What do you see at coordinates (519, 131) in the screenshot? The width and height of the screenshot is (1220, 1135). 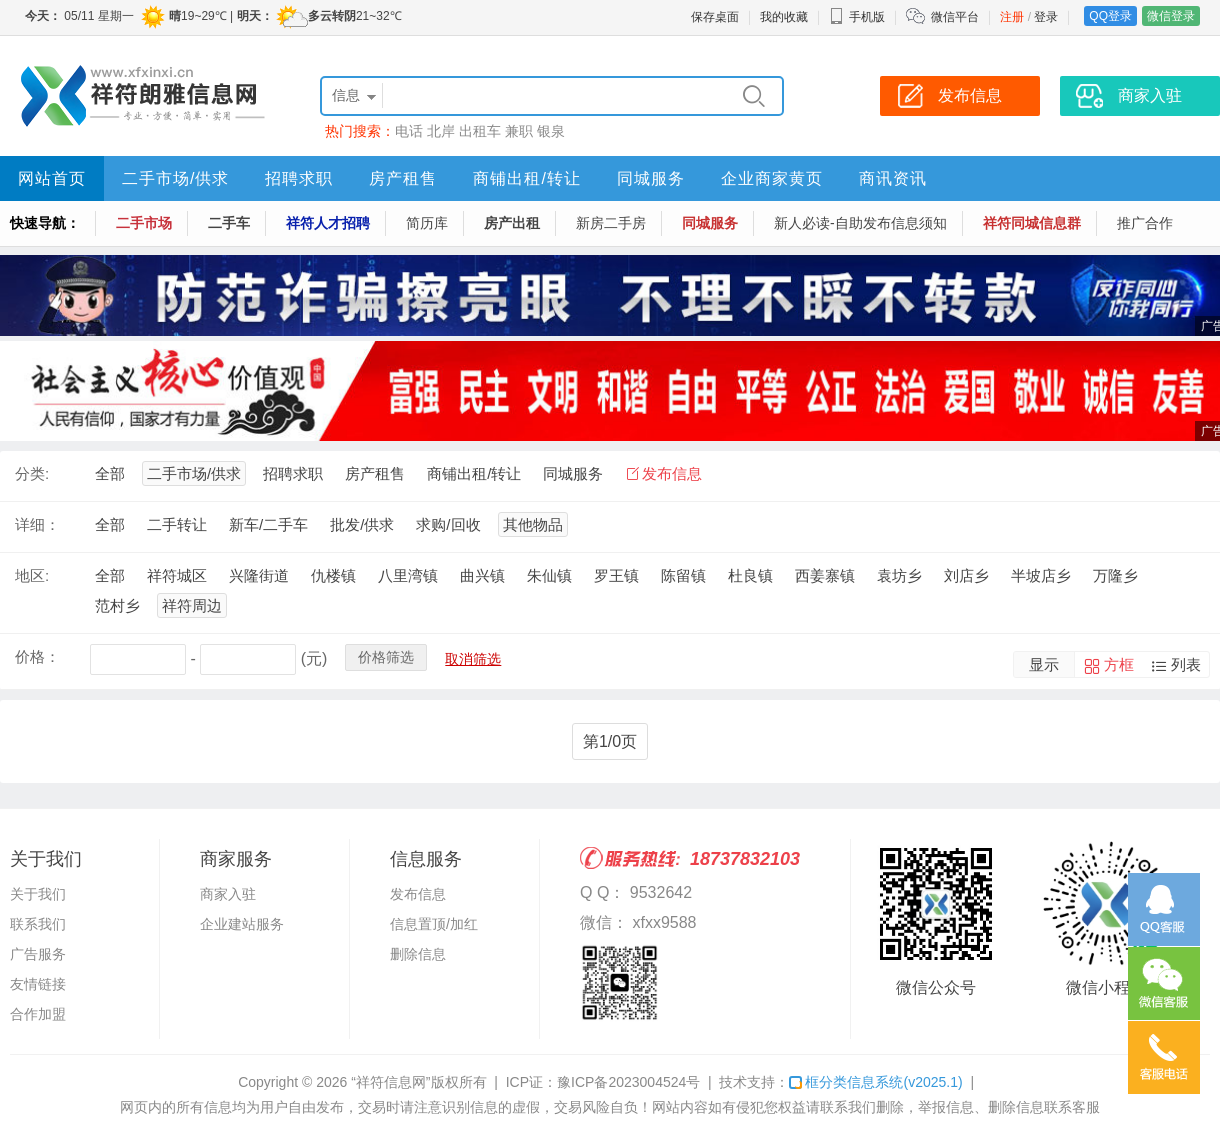 I see `兼职` at bounding box center [519, 131].